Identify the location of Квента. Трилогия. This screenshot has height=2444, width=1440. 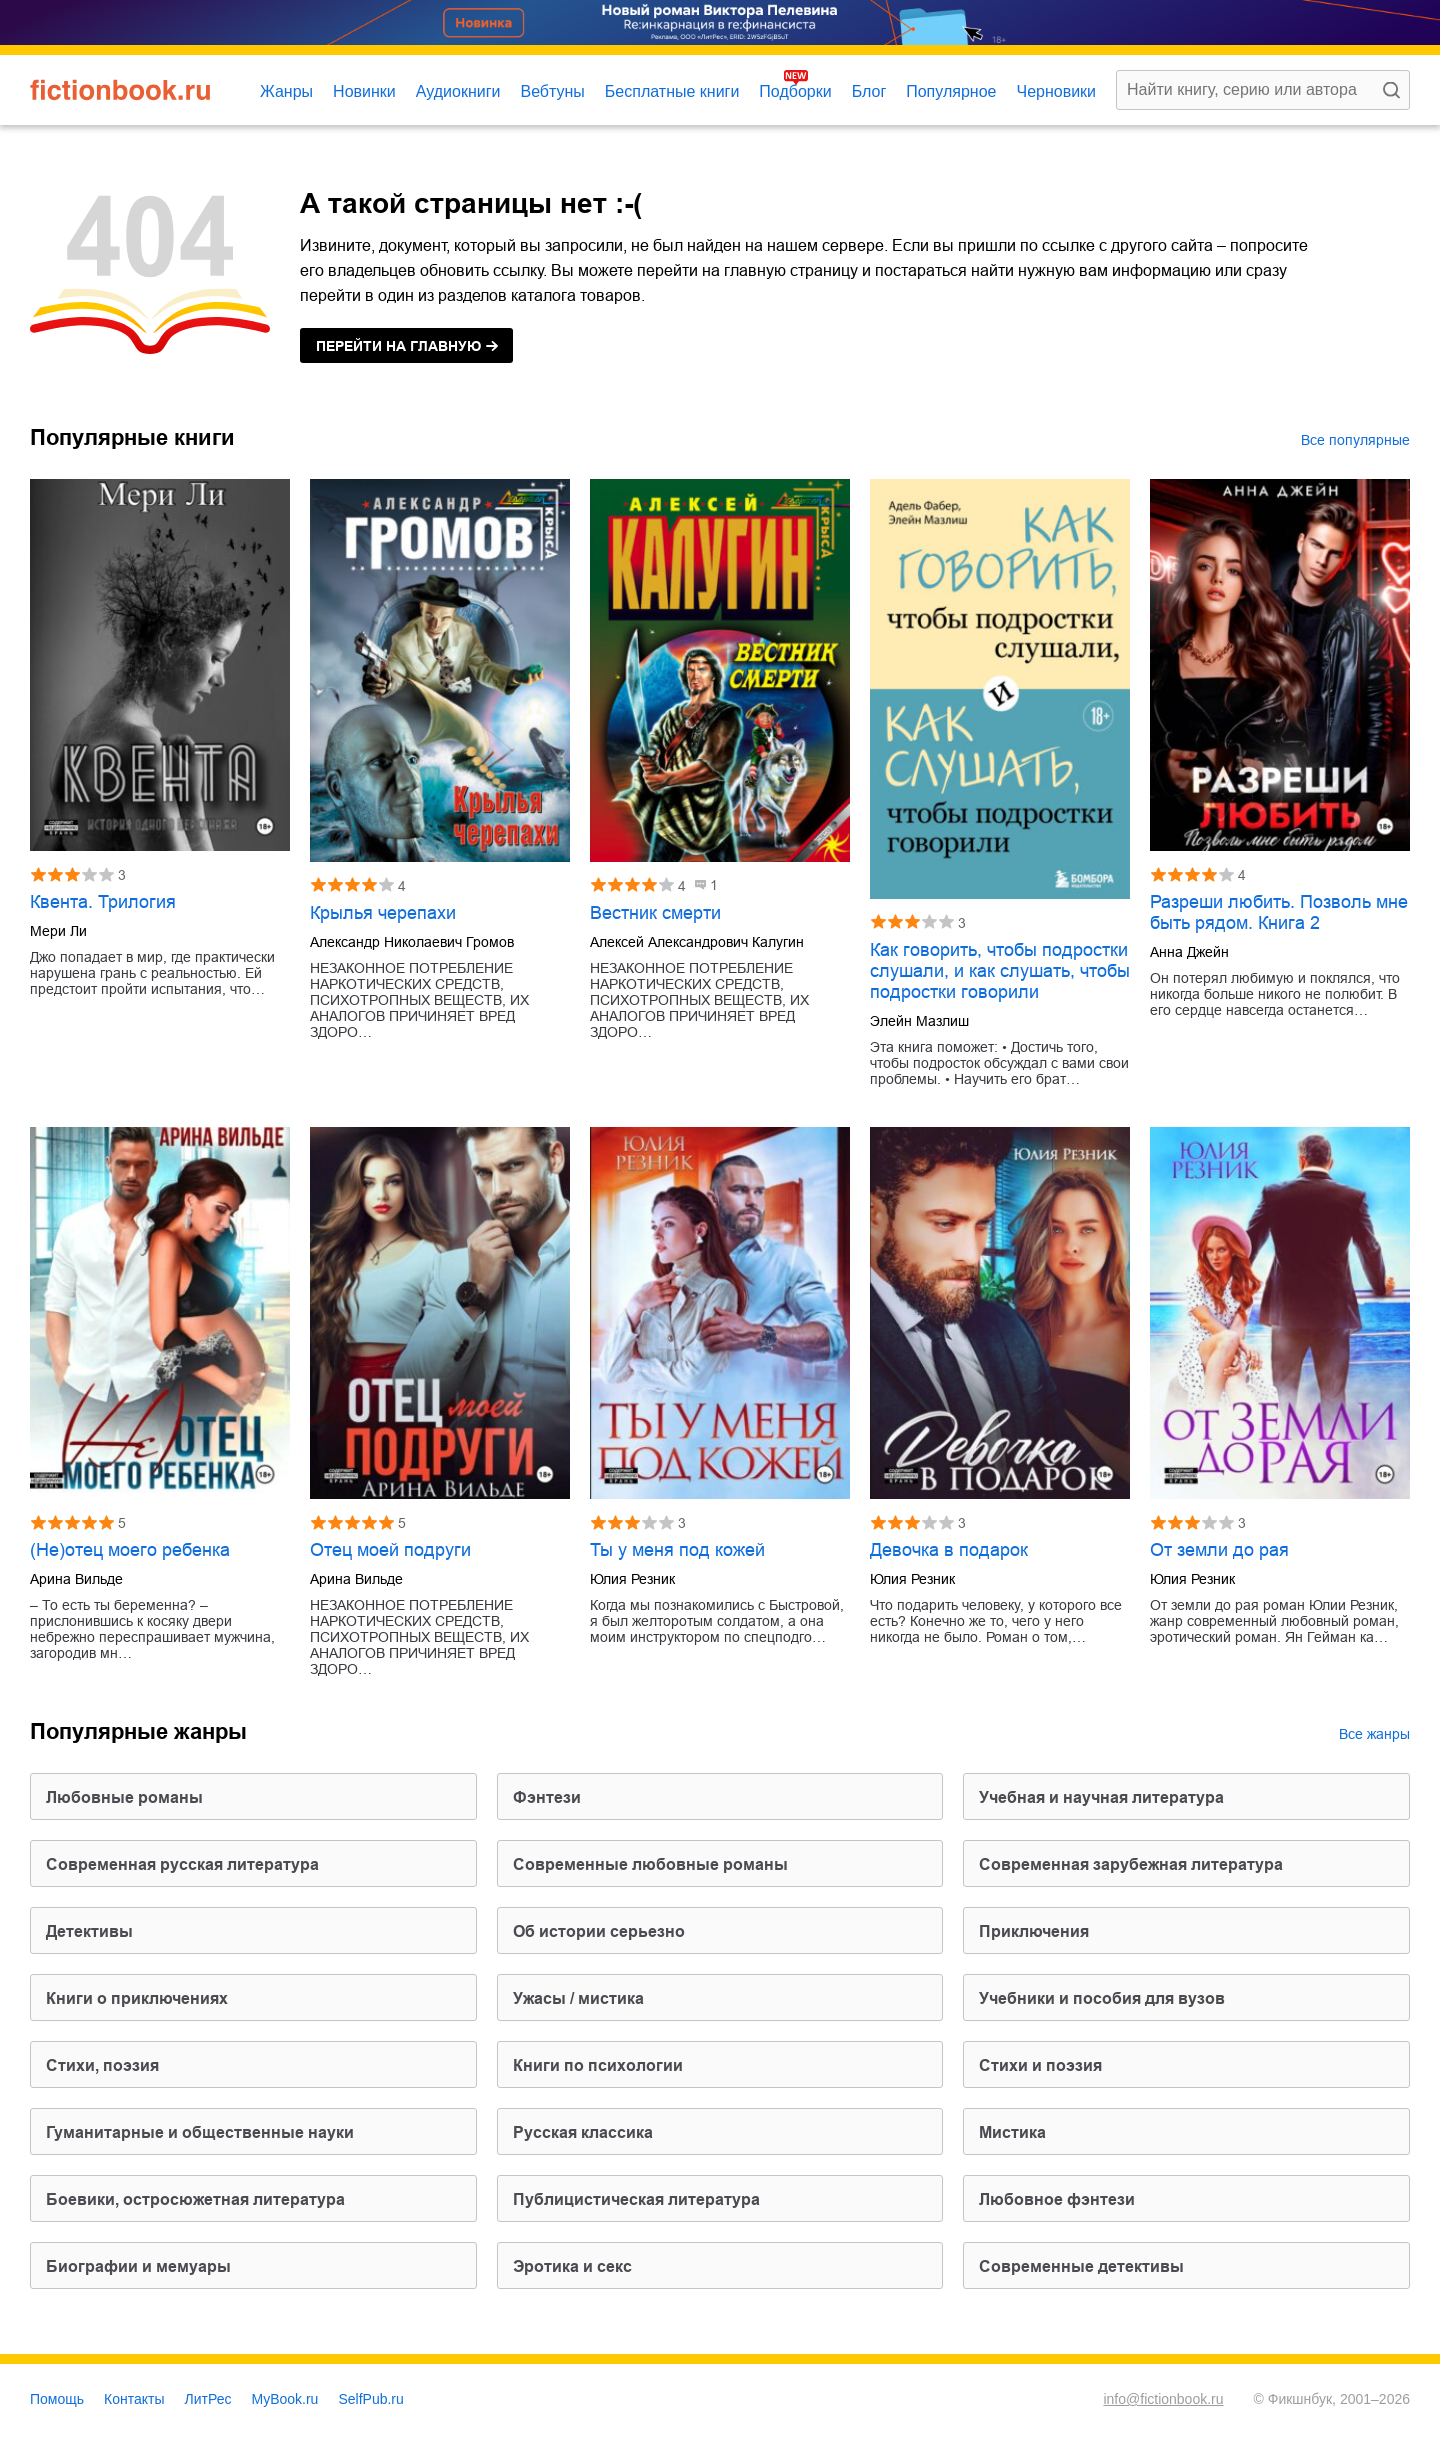
(103, 902).